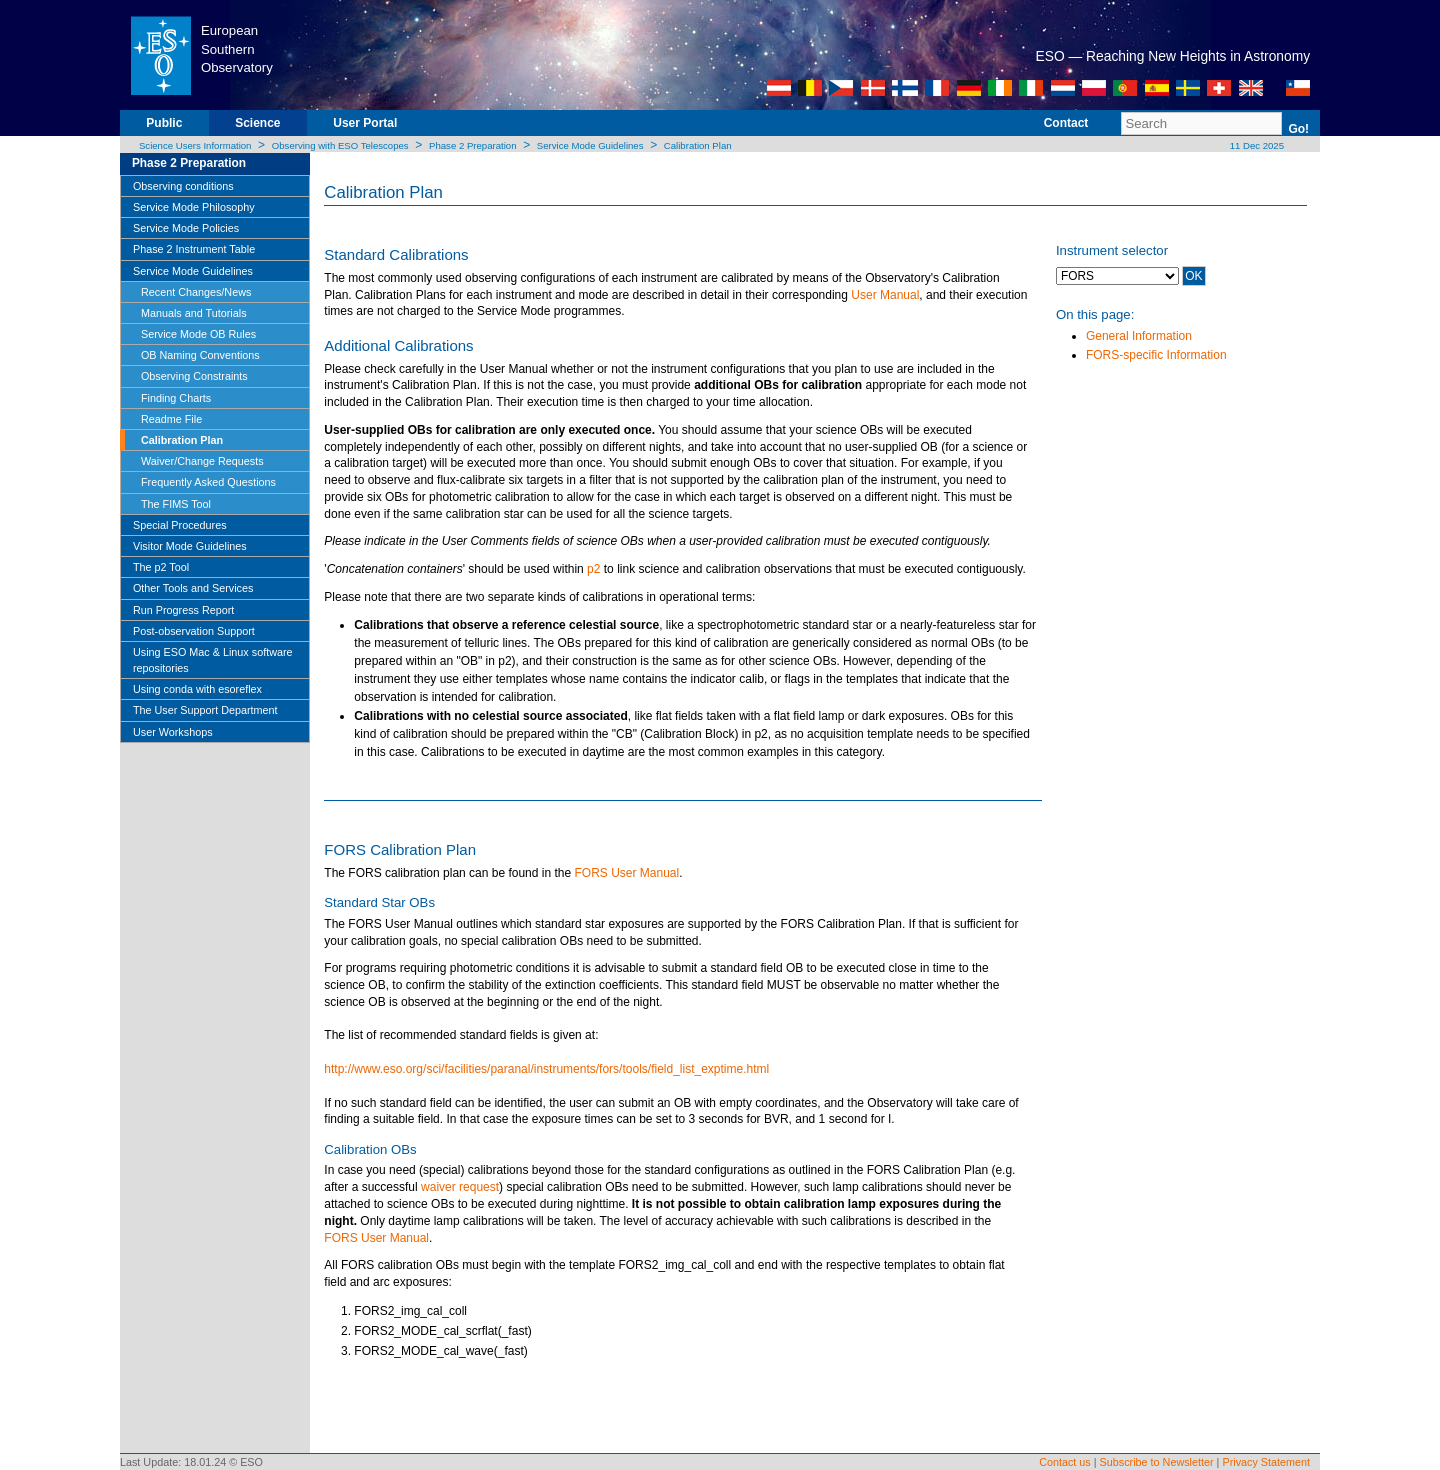  I want to click on FORS User Manual, so click(625, 873).